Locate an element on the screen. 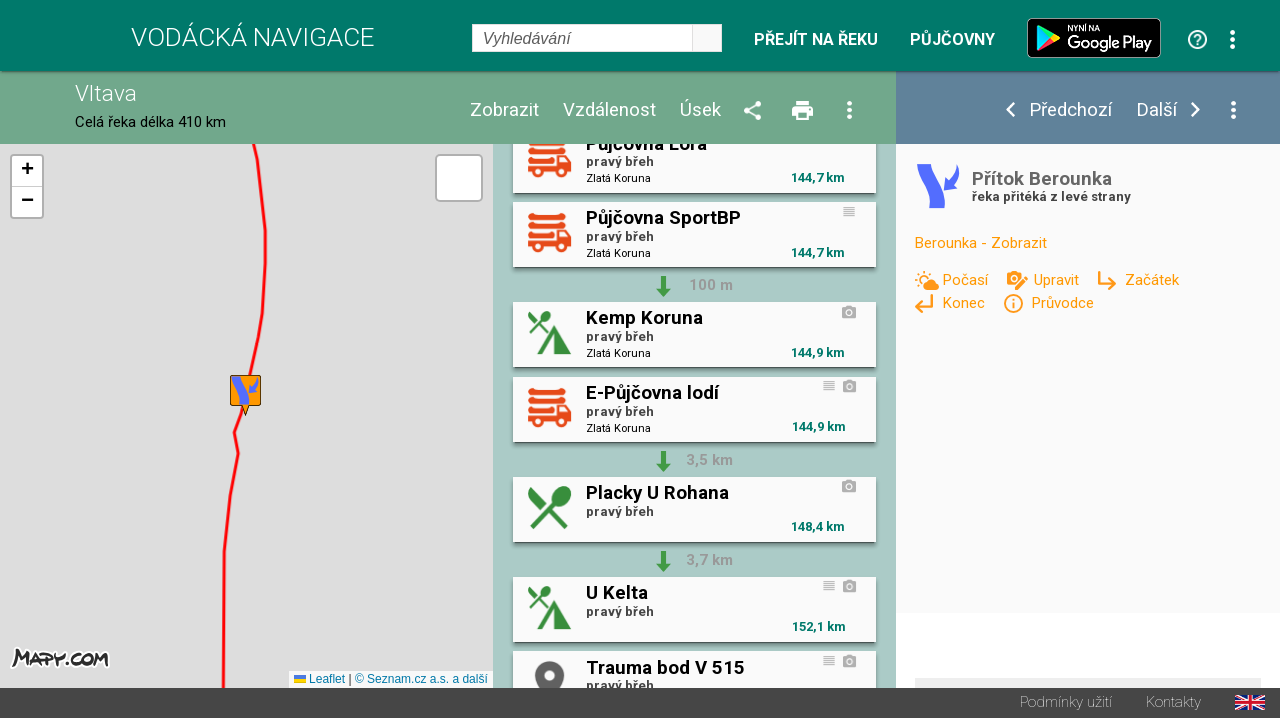  Předchozí is located at coordinates (1070, 110).